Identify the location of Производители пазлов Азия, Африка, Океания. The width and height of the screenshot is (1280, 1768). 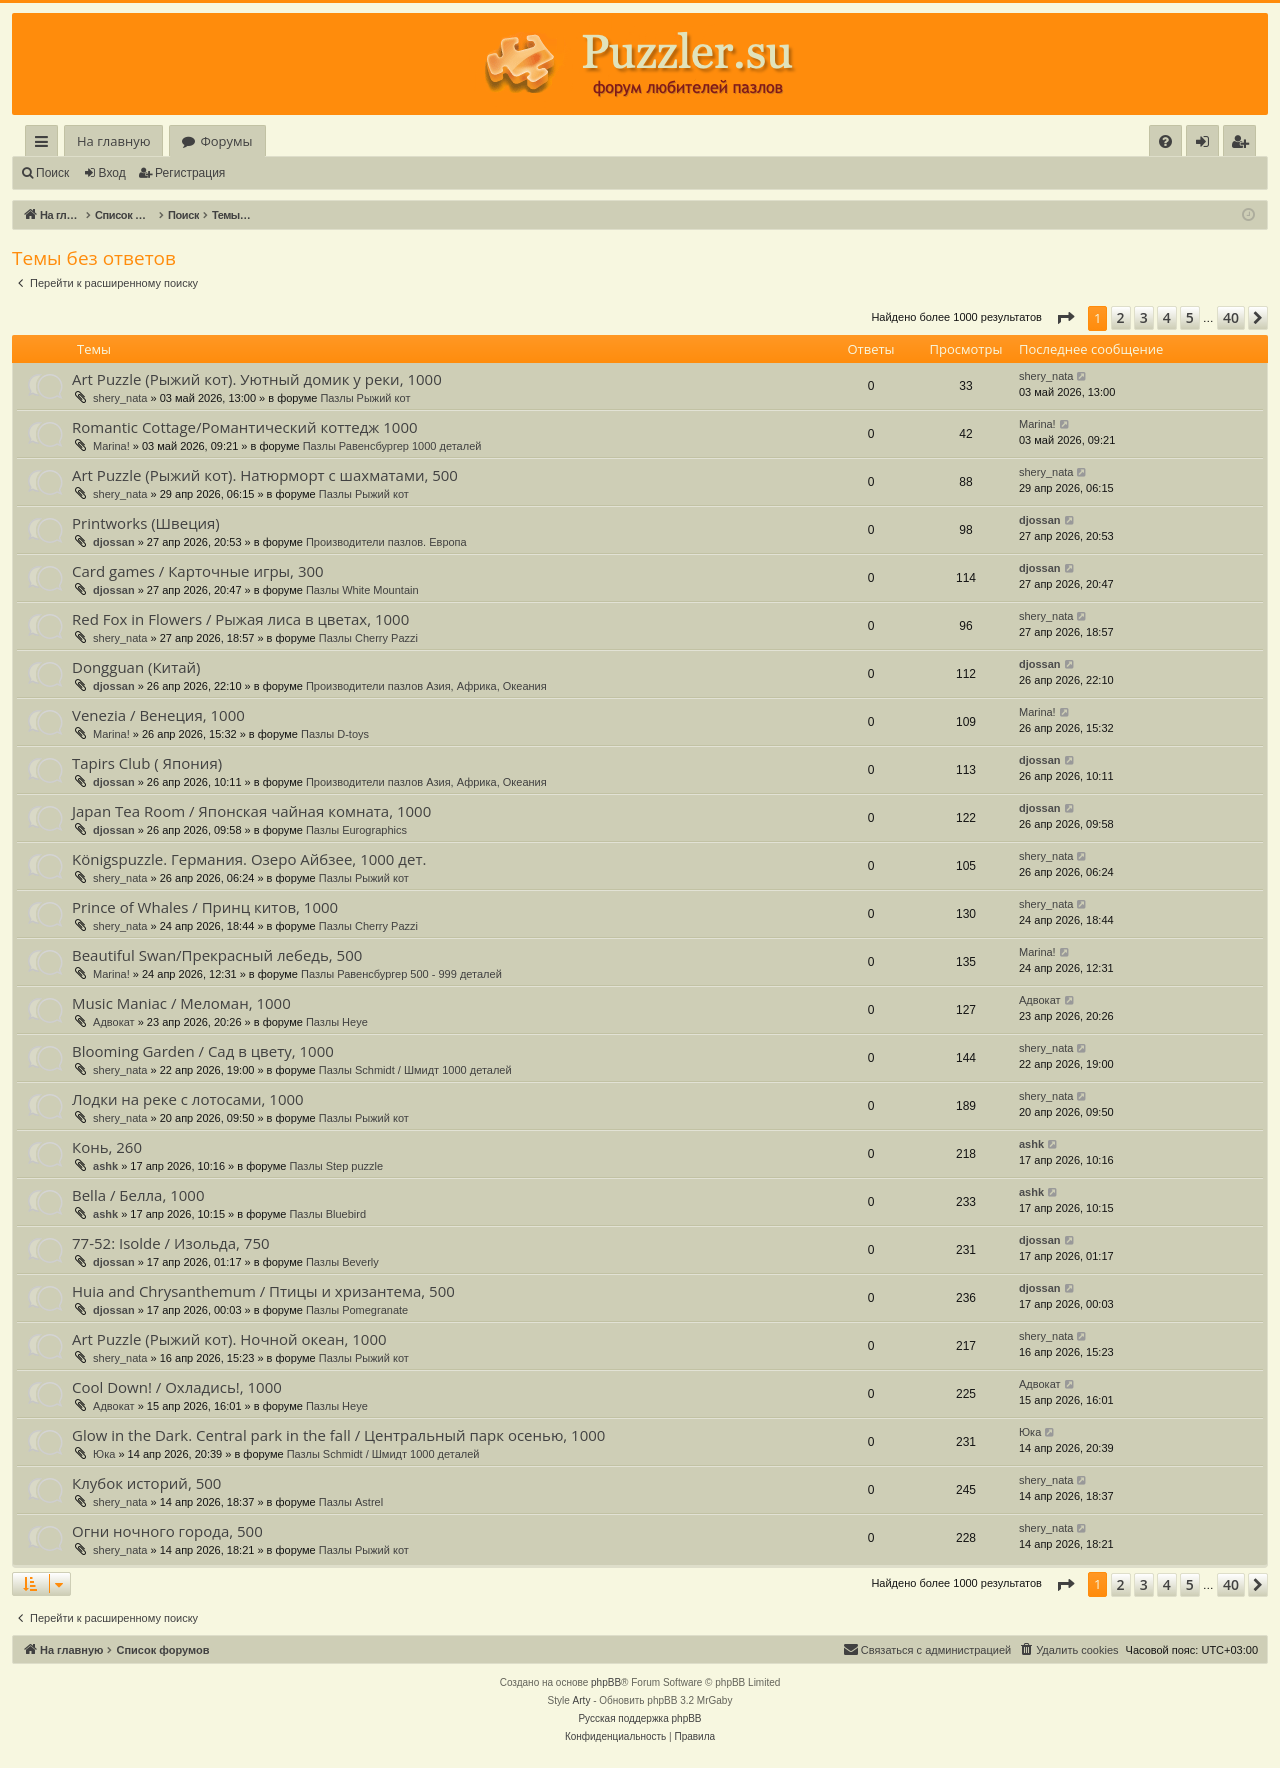
(426, 686).